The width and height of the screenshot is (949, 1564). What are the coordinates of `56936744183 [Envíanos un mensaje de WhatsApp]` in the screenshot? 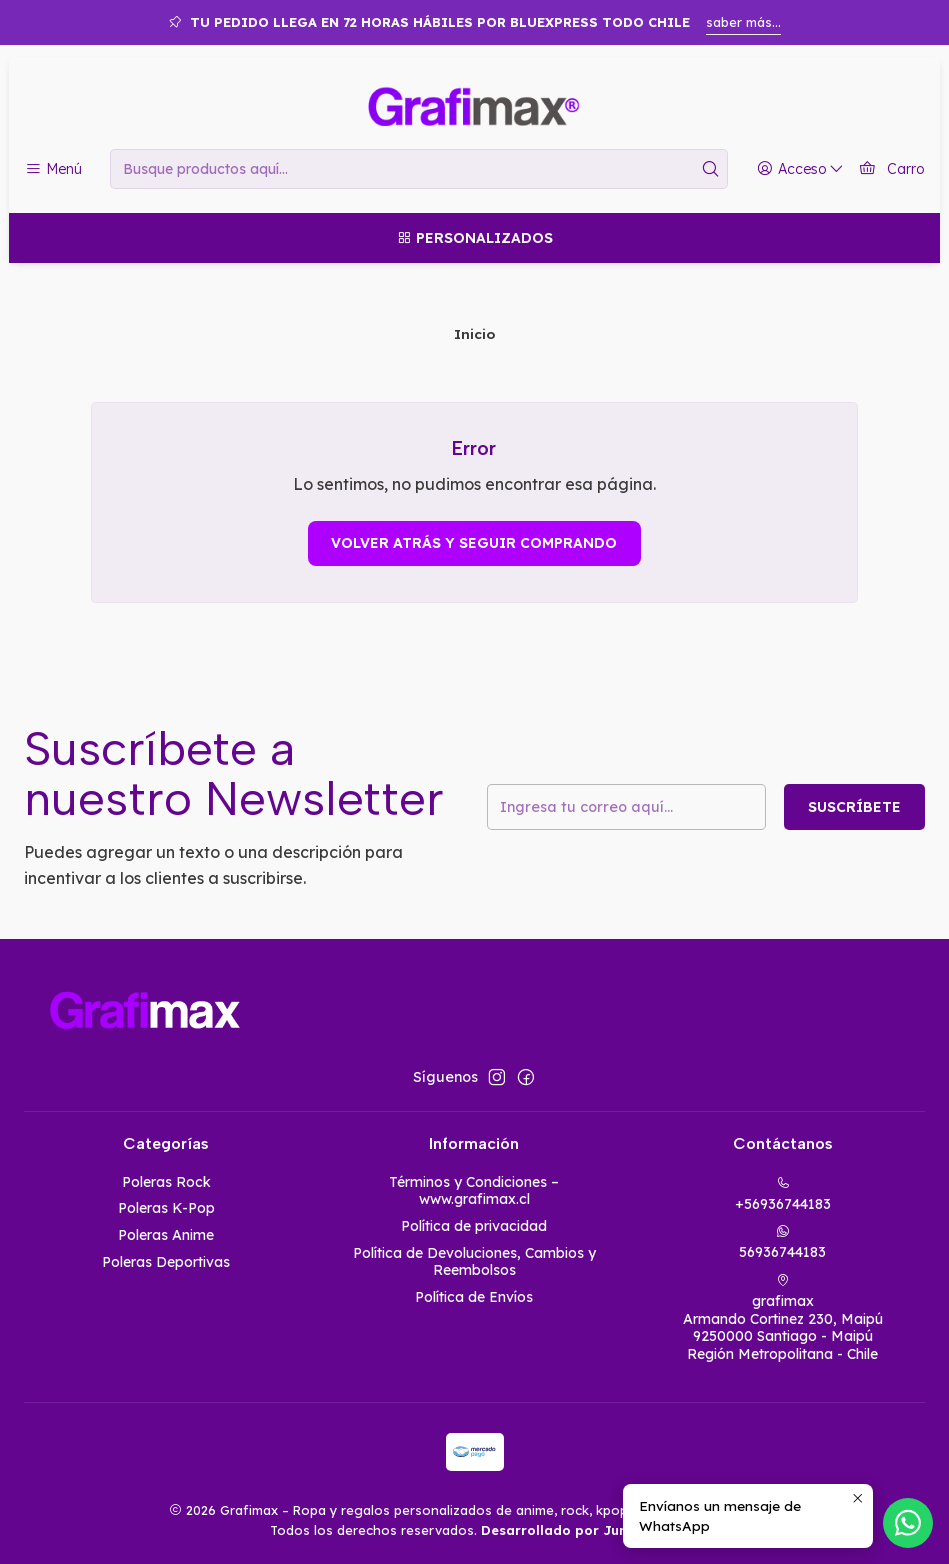 It's located at (782, 1242).